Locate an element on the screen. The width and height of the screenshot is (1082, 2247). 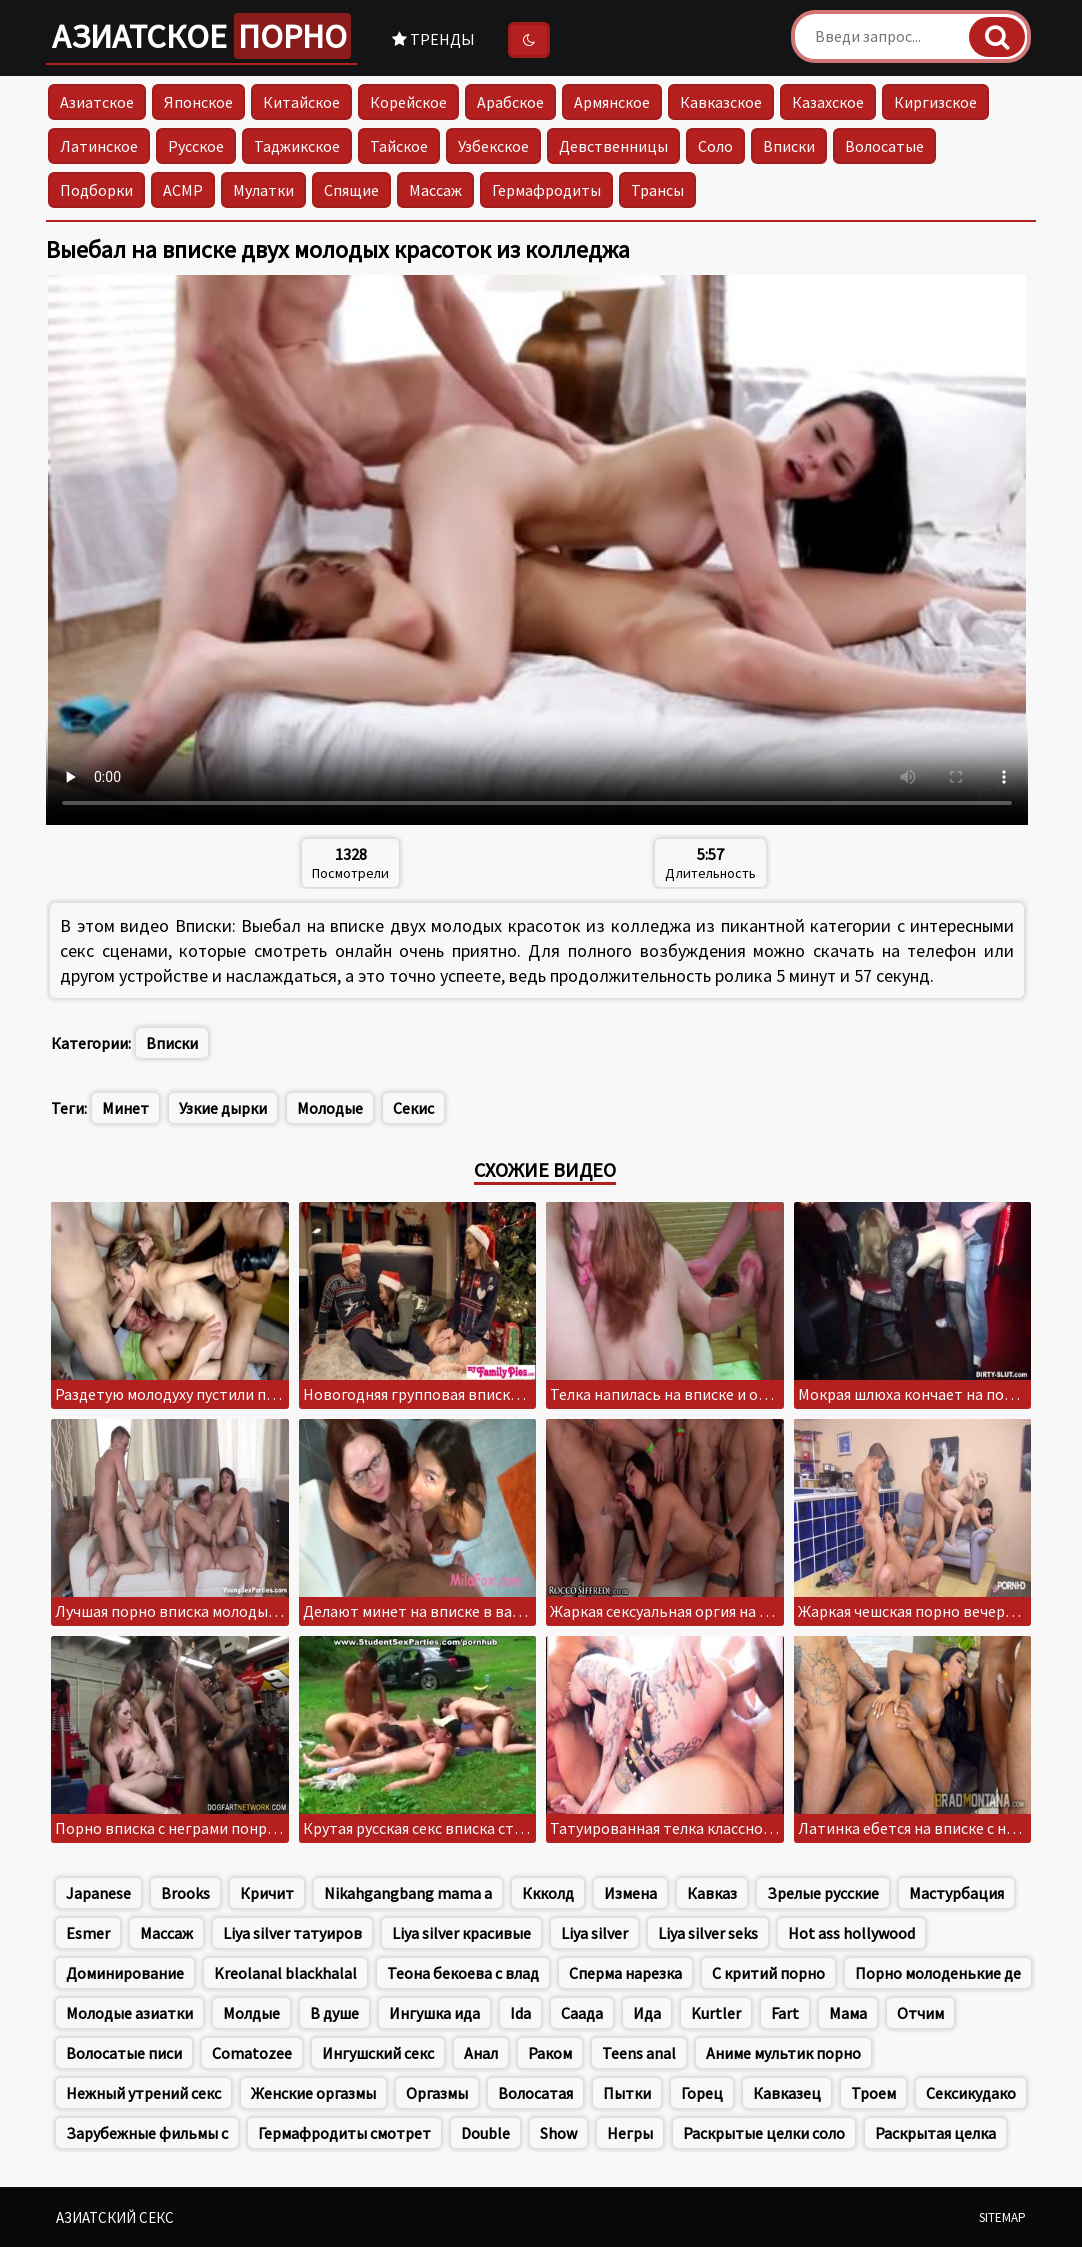
Нежный утрений секс is located at coordinates (143, 2093).